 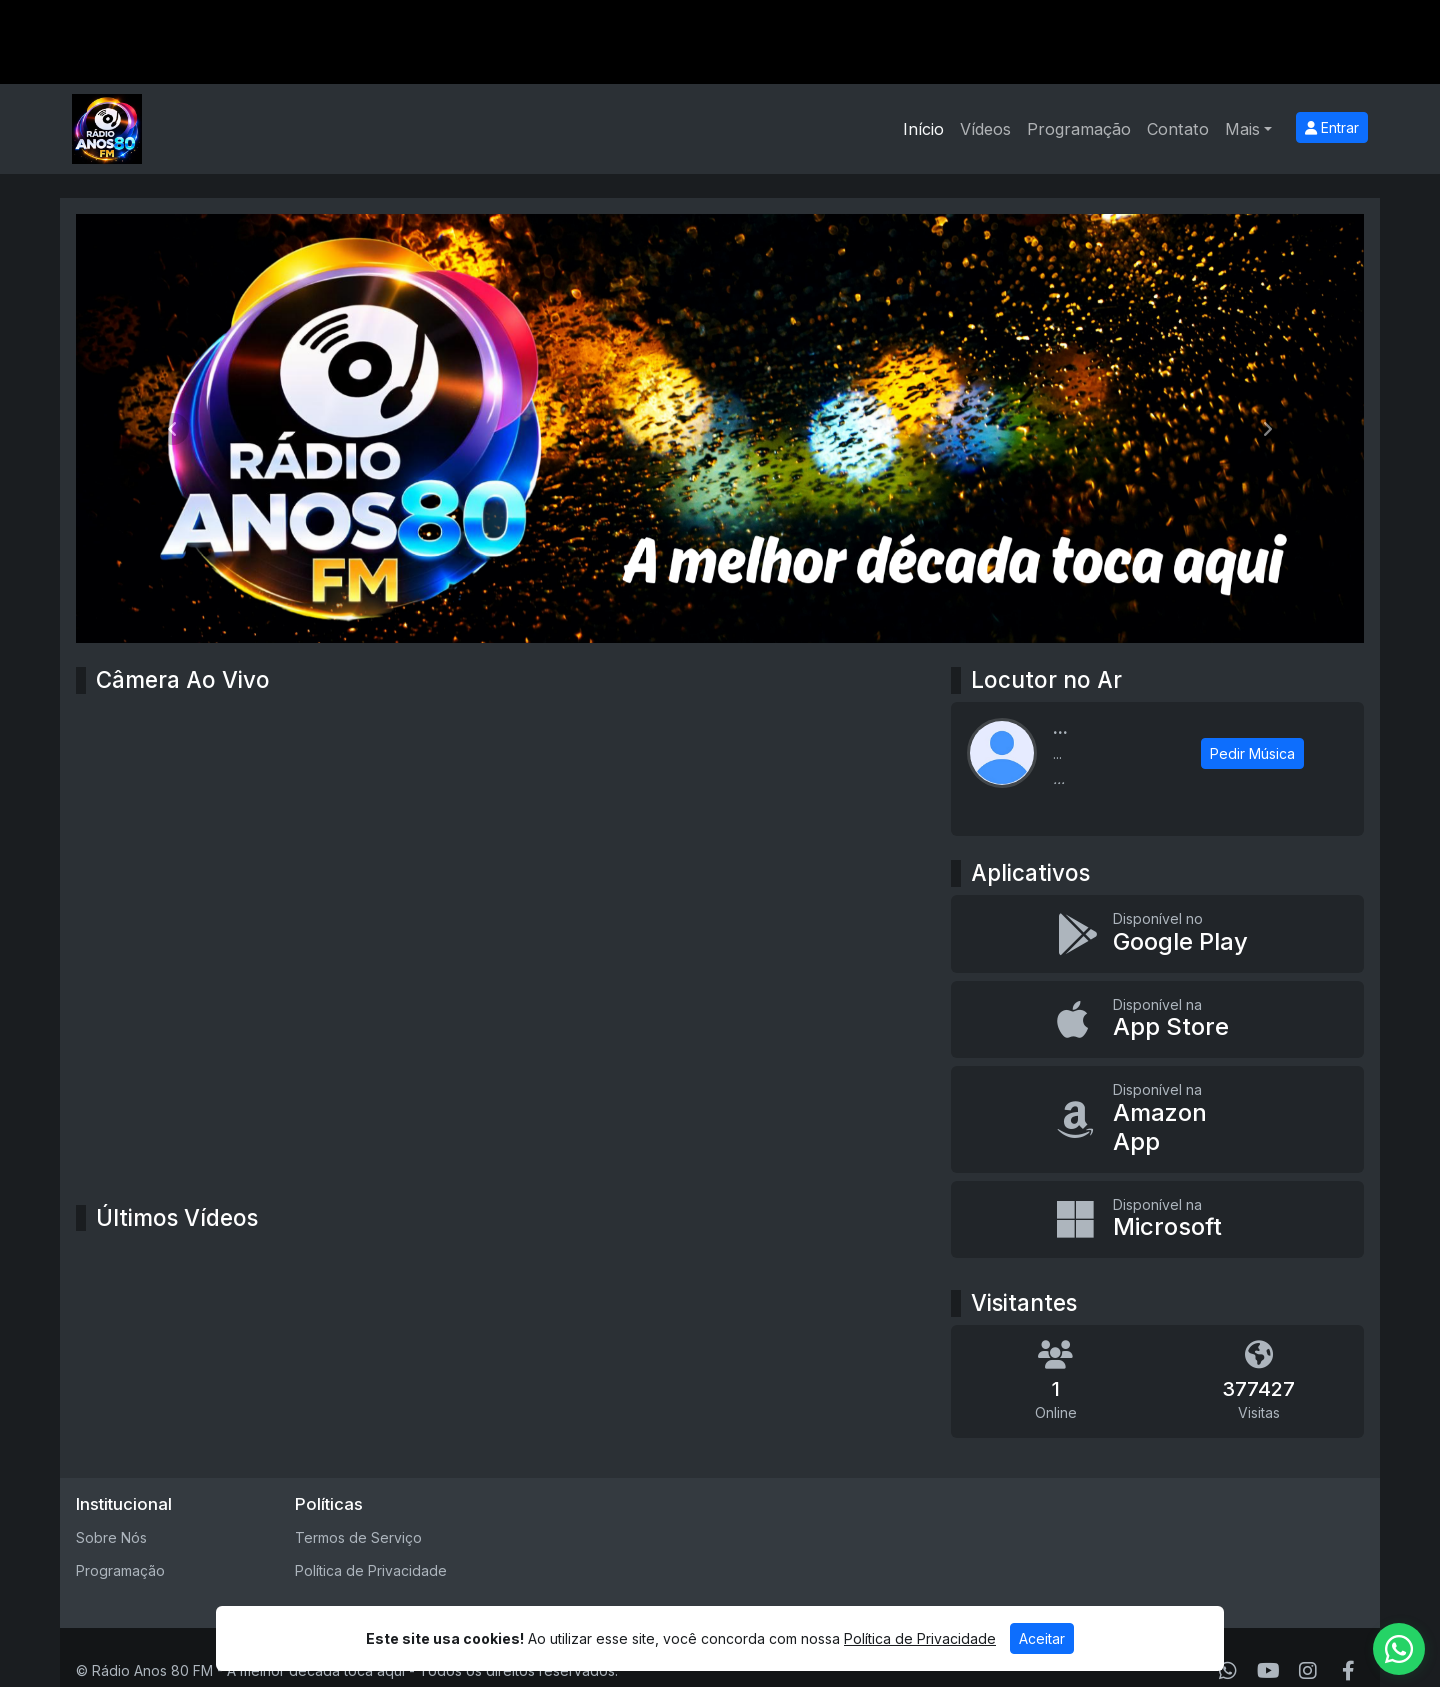 What do you see at coordinates (1042, 1638) in the screenshot?
I see `Aceitar` at bounding box center [1042, 1638].